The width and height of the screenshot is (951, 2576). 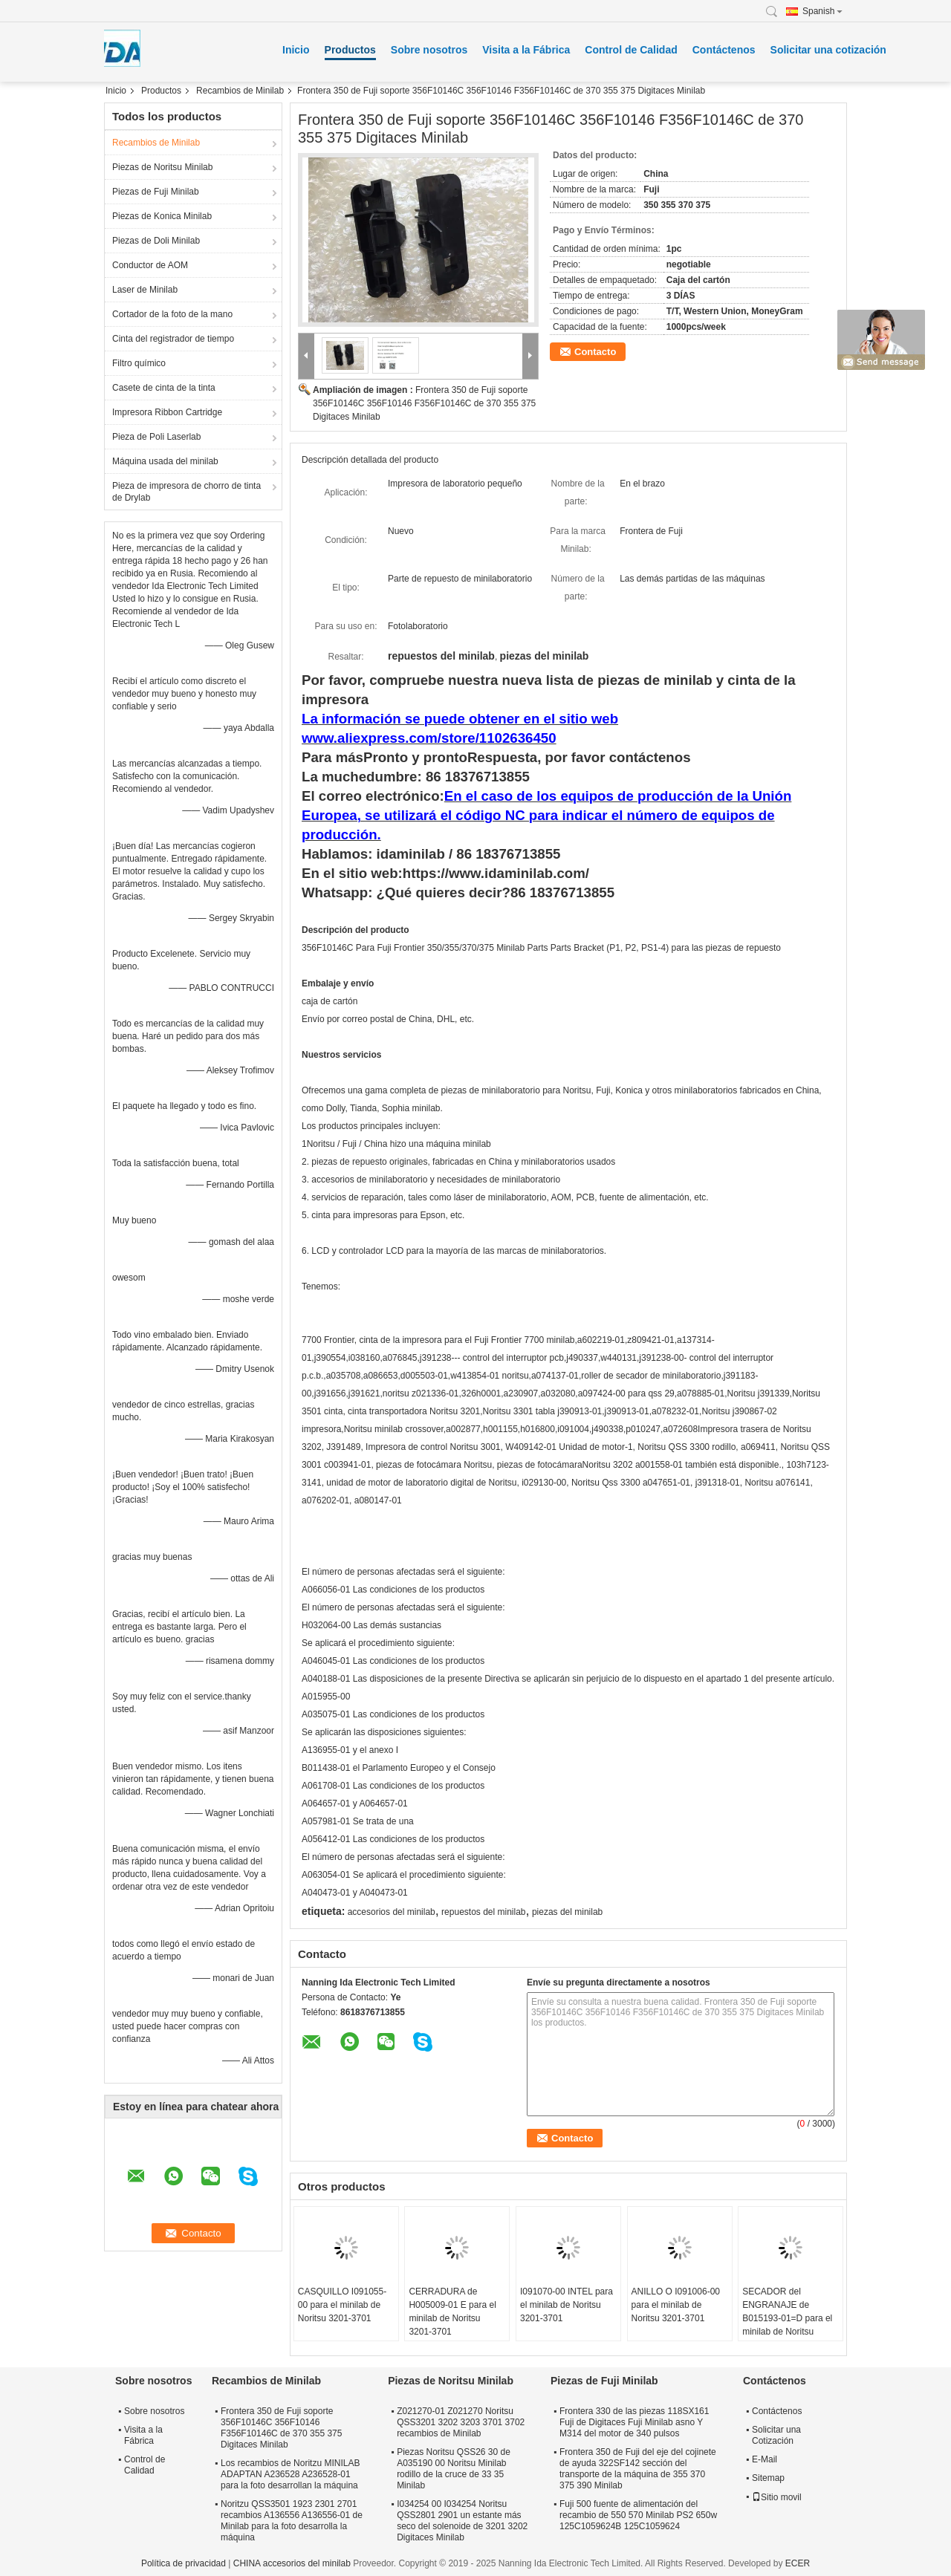 What do you see at coordinates (342, 2304) in the screenshot?
I see `CASQUILLO I091055-00 para el minilab de Noritsu 3201-3701` at bounding box center [342, 2304].